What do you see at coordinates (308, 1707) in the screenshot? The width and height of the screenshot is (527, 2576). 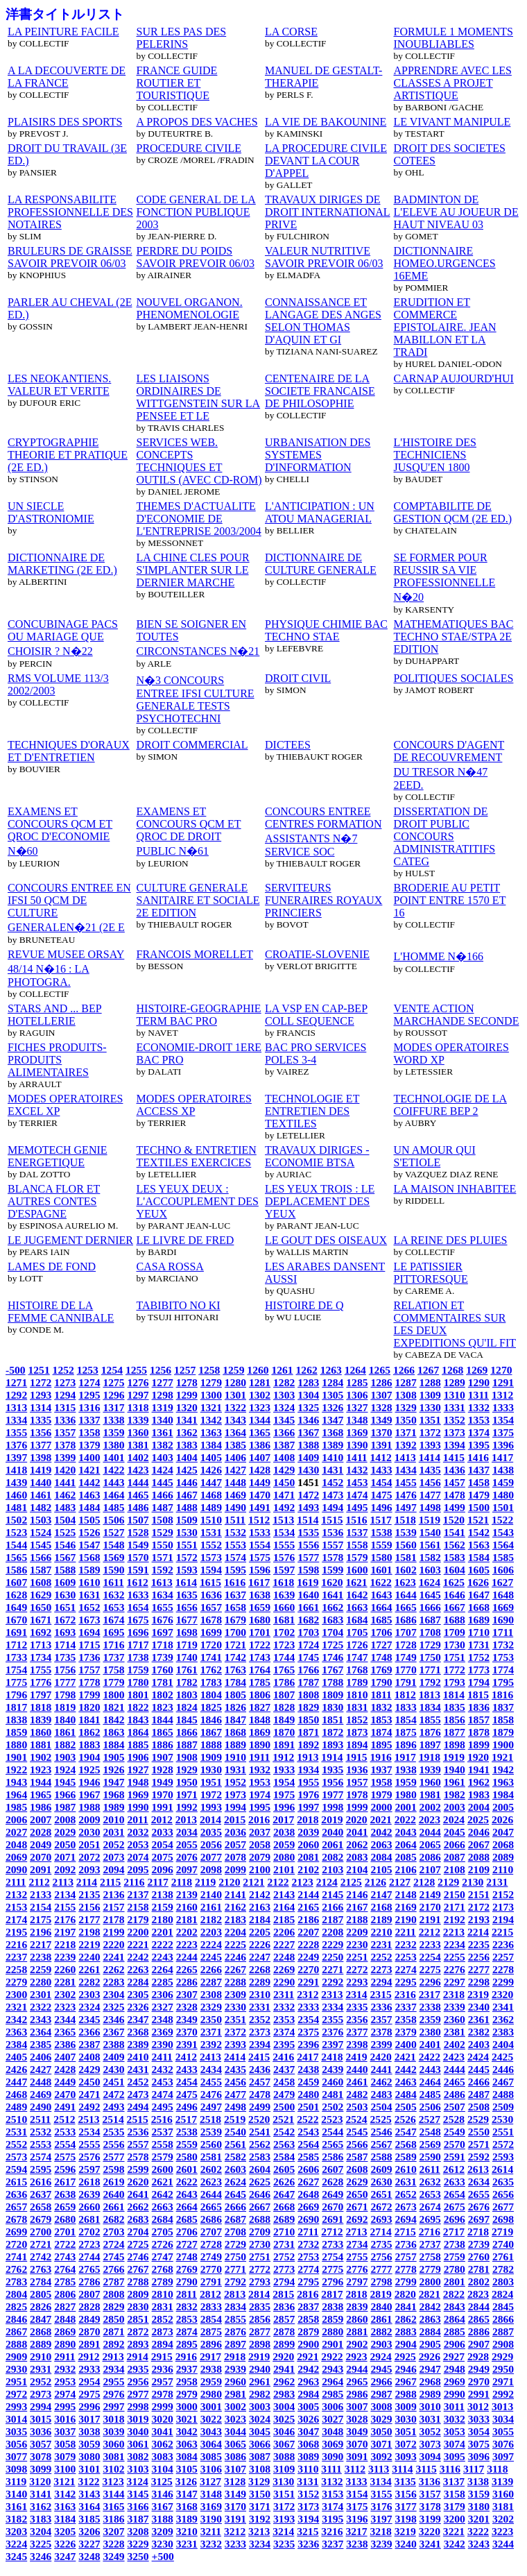 I see `1829` at bounding box center [308, 1707].